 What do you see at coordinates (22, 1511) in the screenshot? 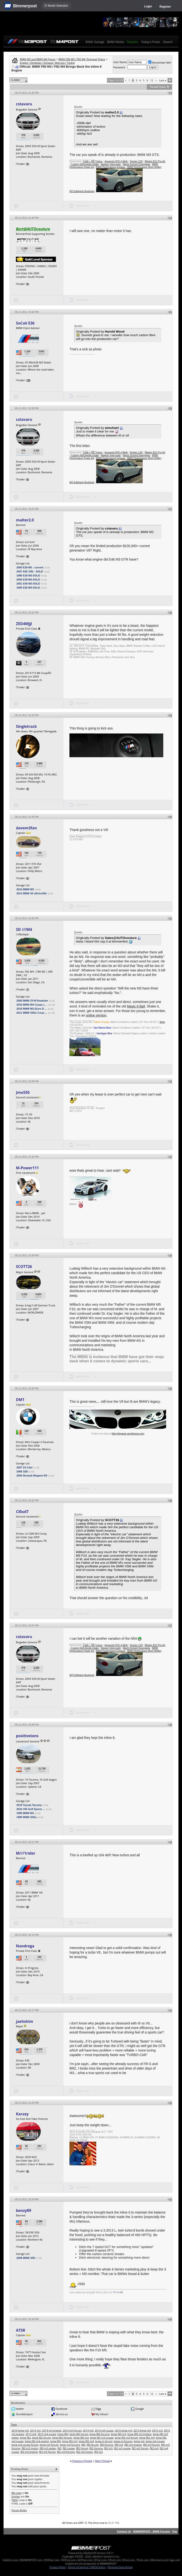
I see `Cl0ud7` at bounding box center [22, 1511].